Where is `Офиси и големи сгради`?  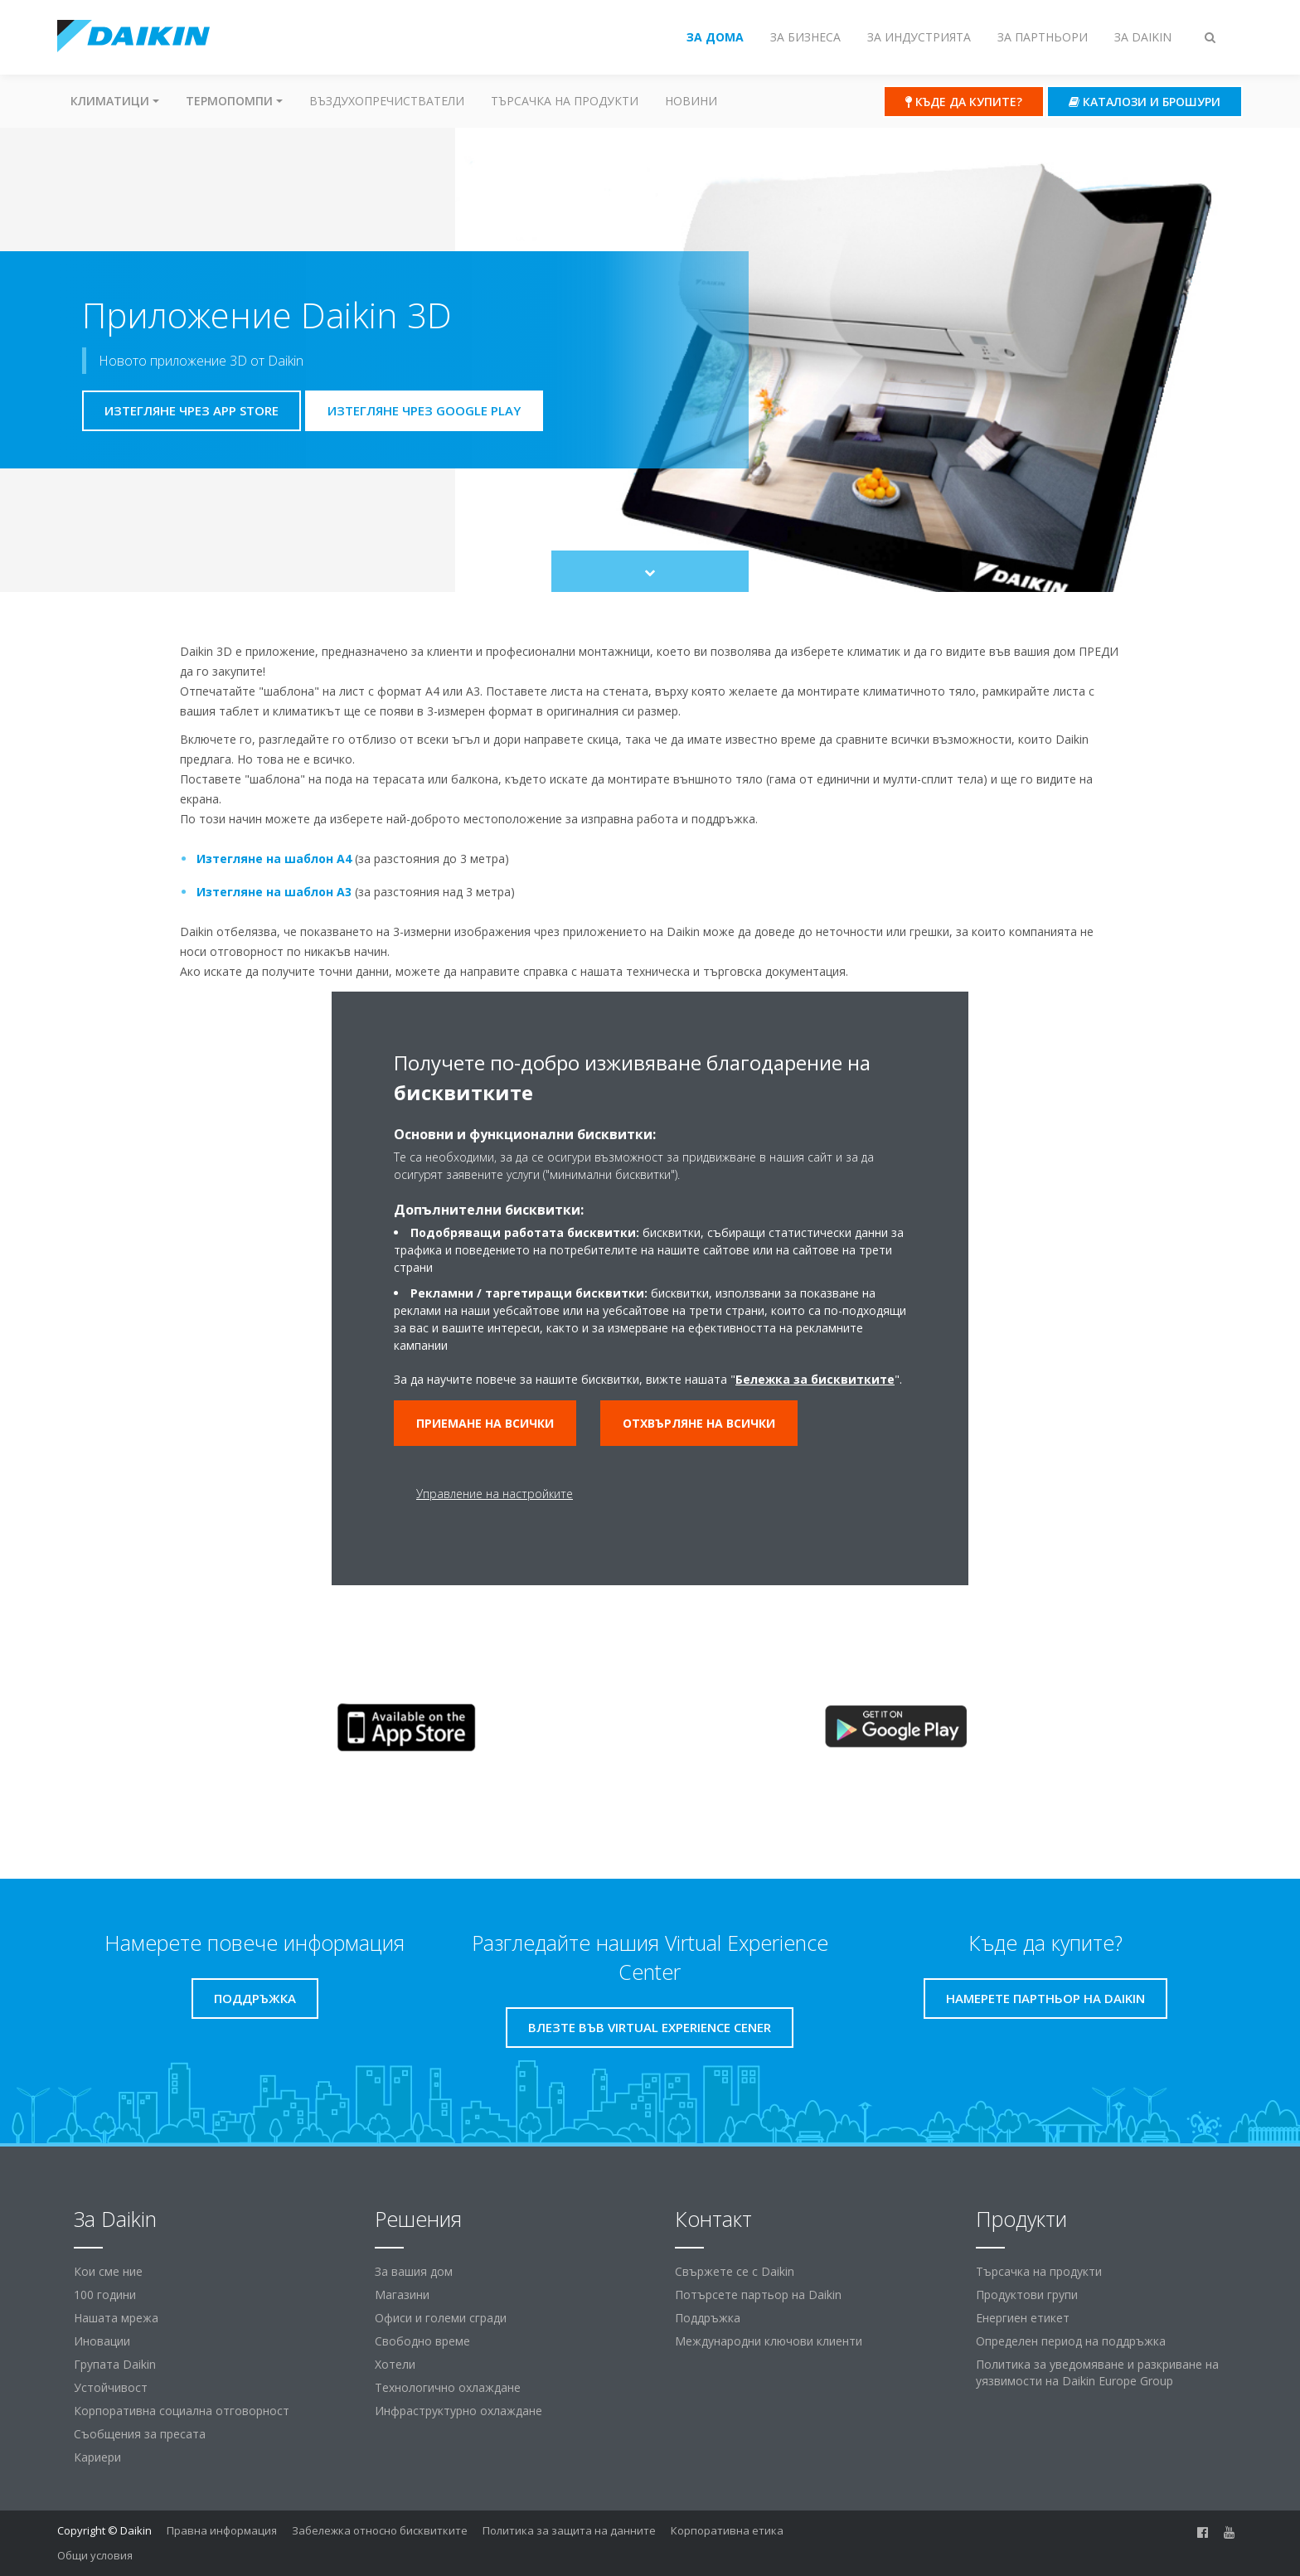
Офиси и големи сгради is located at coordinates (441, 2318).